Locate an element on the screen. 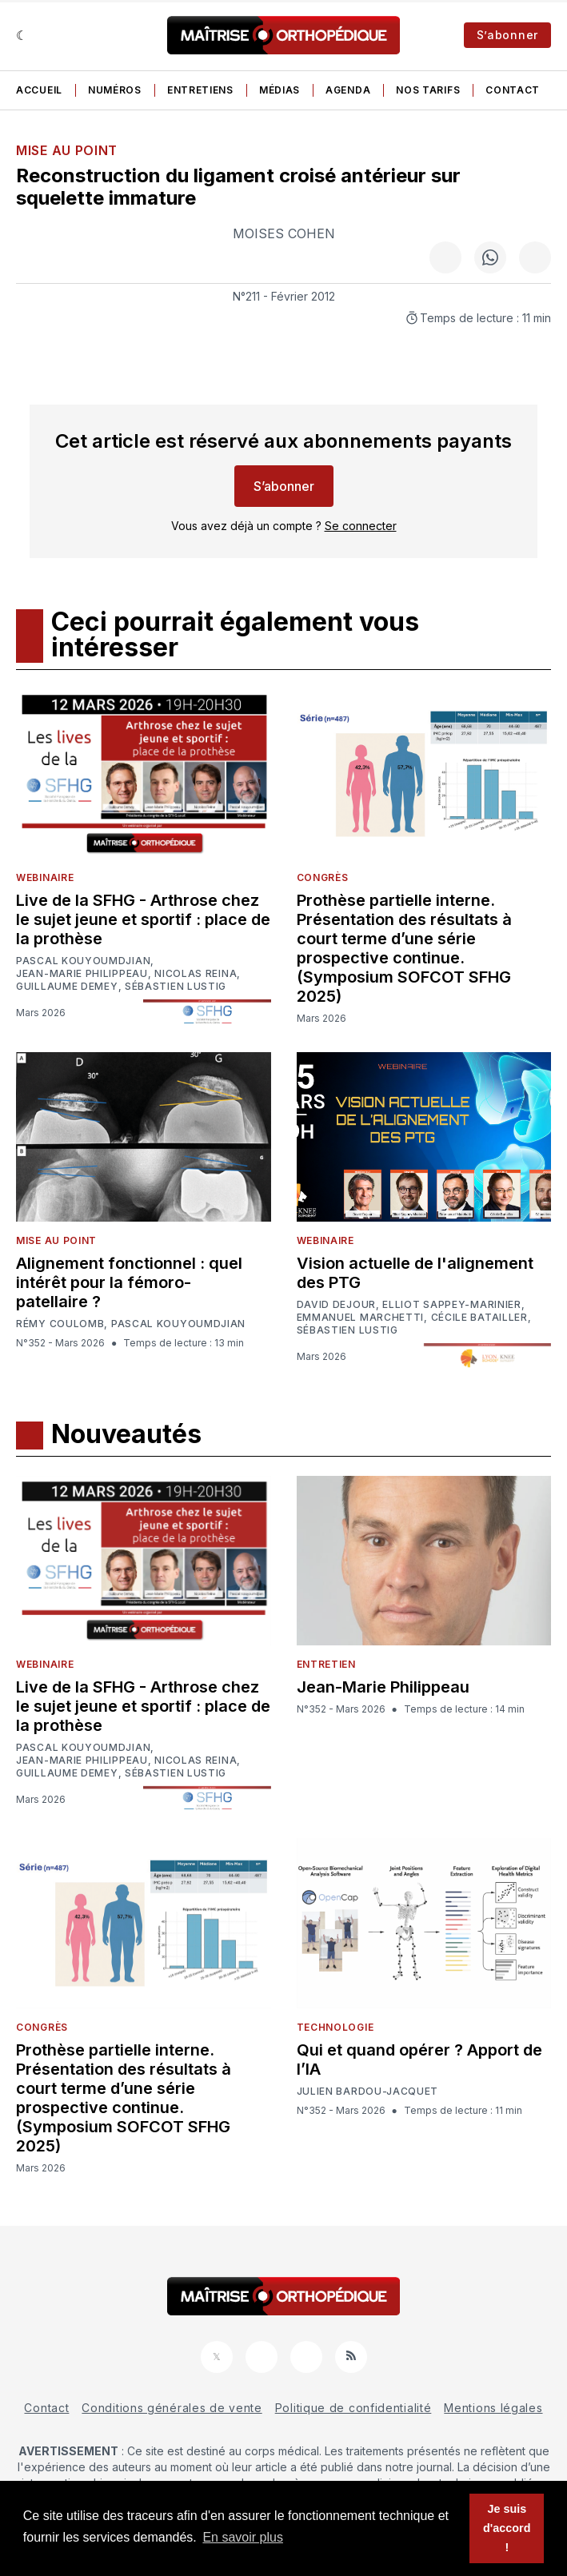  Nicolas Reina is located at coordinates (195, 973).